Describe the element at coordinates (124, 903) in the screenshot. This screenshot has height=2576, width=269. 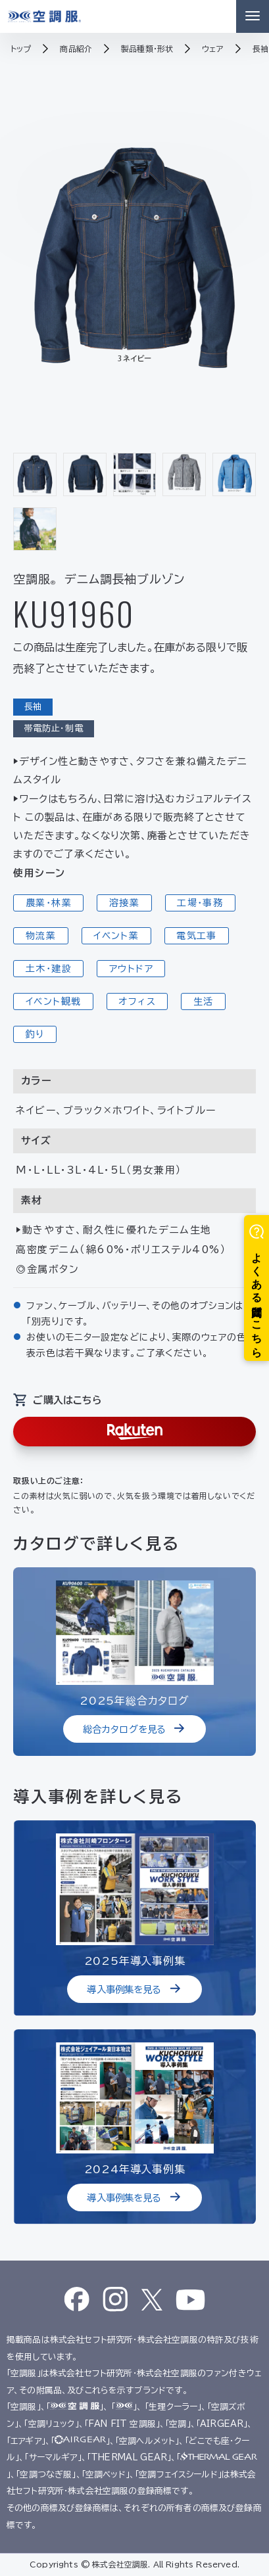
I see `溶接業` at that location.